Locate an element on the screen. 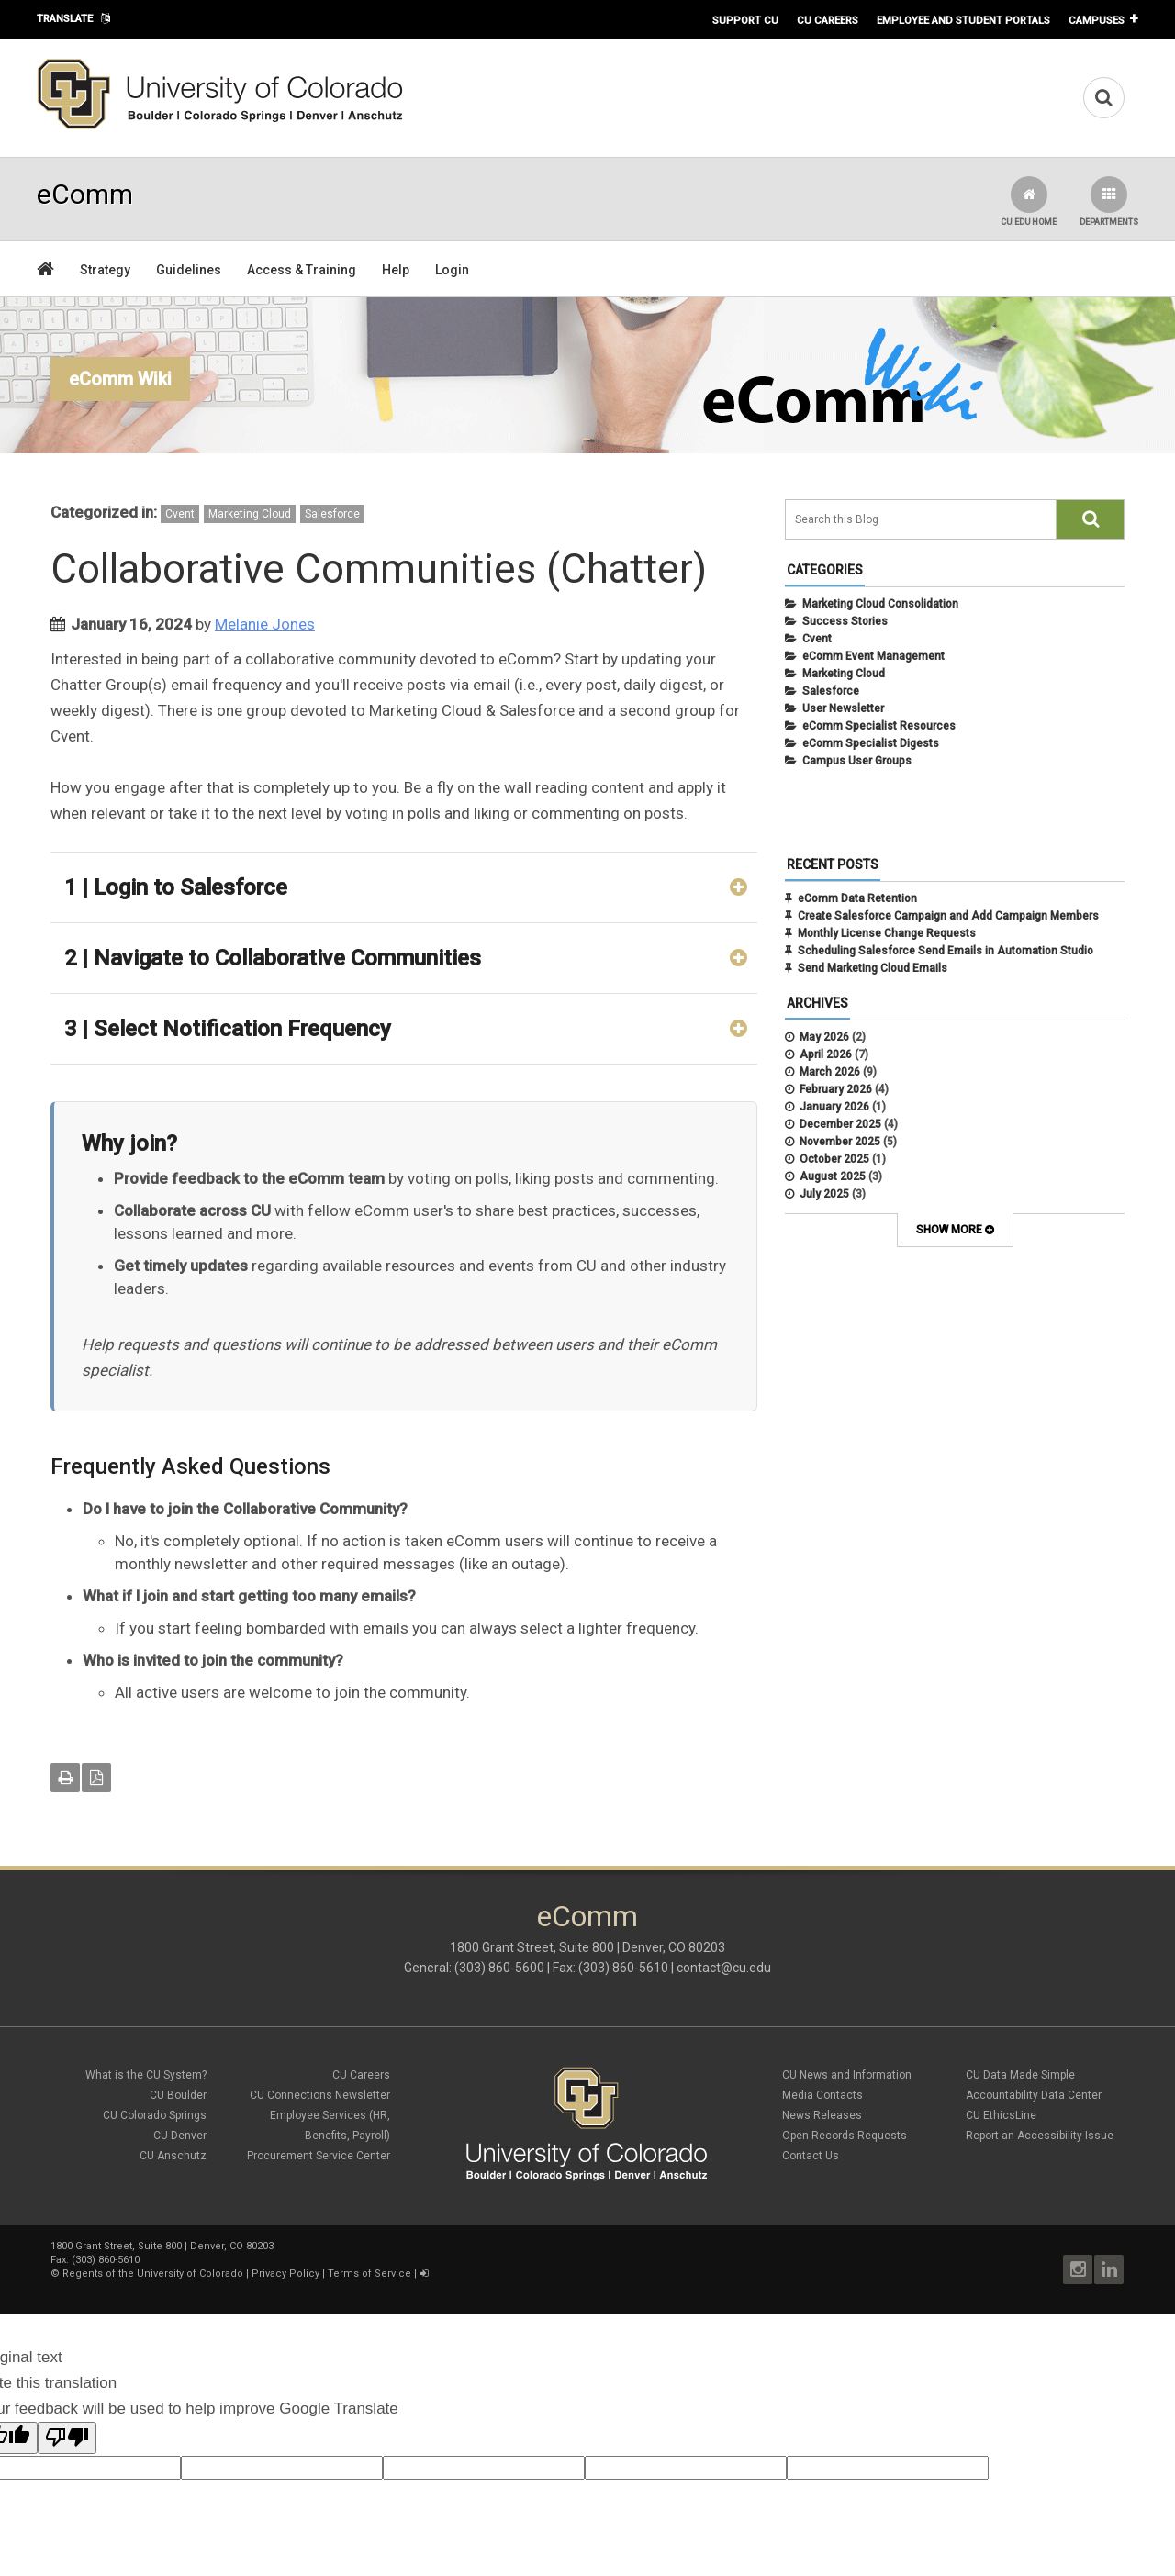  CU Denver is located at coordinates (180, 2135).